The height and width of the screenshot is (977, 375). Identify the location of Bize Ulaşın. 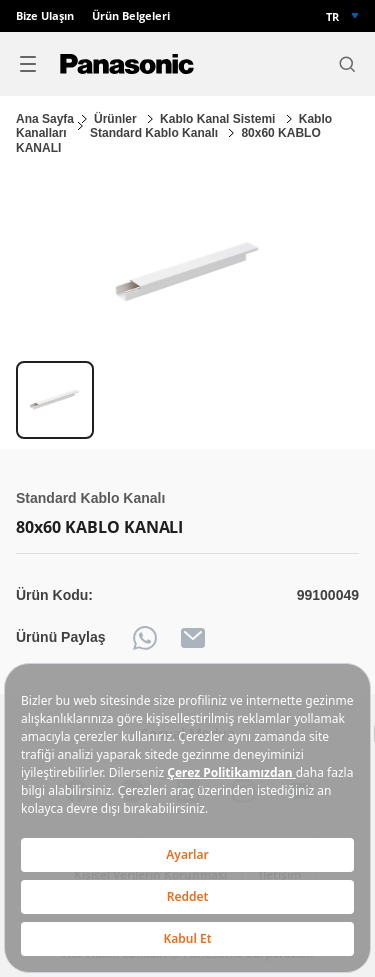
(45, 16).